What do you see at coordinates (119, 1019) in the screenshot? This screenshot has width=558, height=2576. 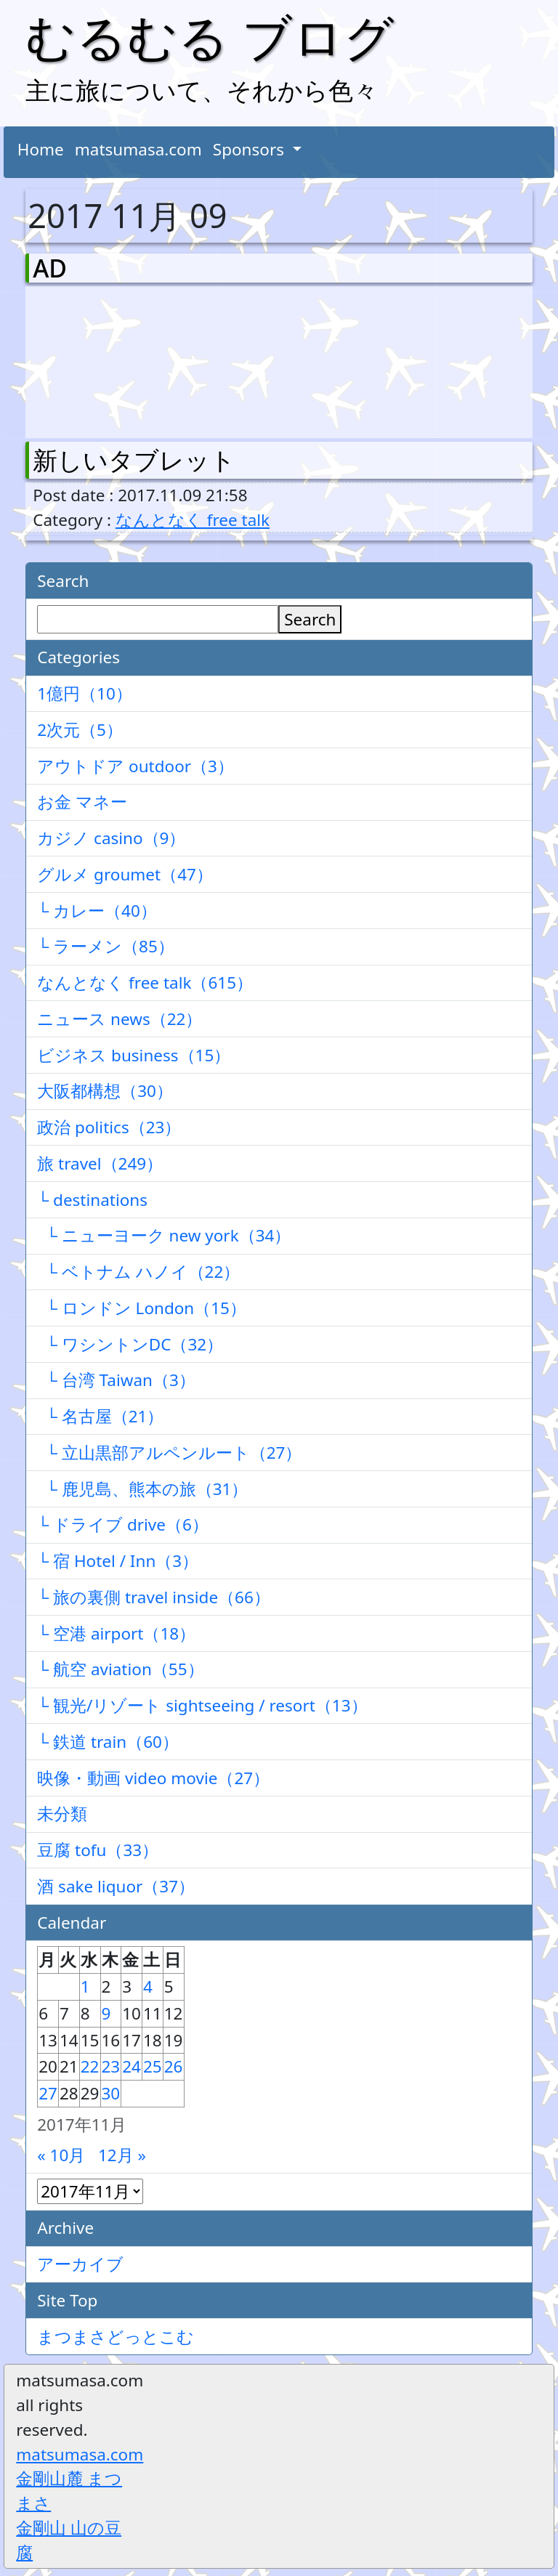 I see `ニュース news（22）` at bounding box center [119, 1019].